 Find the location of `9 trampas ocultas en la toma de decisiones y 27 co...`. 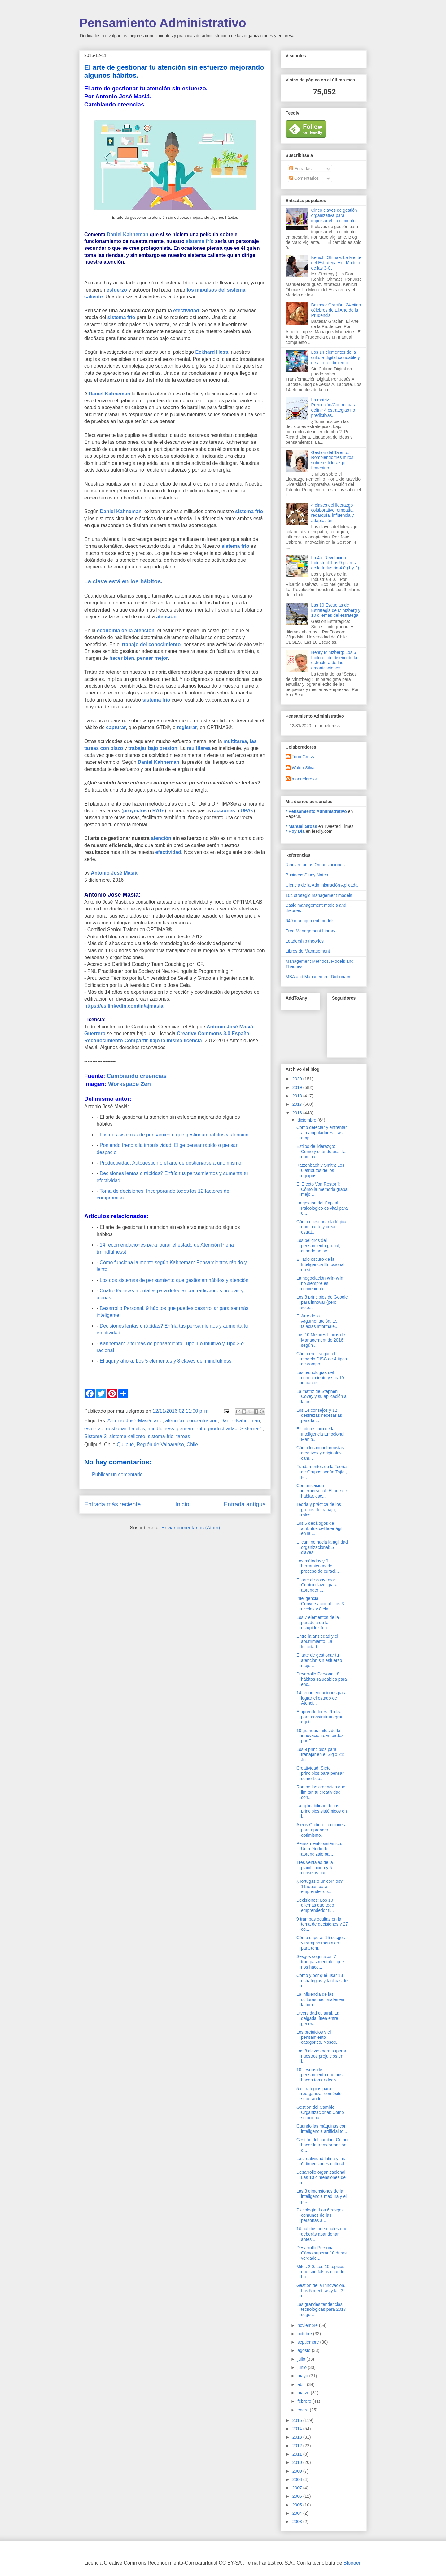

9 trampas ocultas en la toma de decisiones y 27 co... is located at coordinates (322, 1924).